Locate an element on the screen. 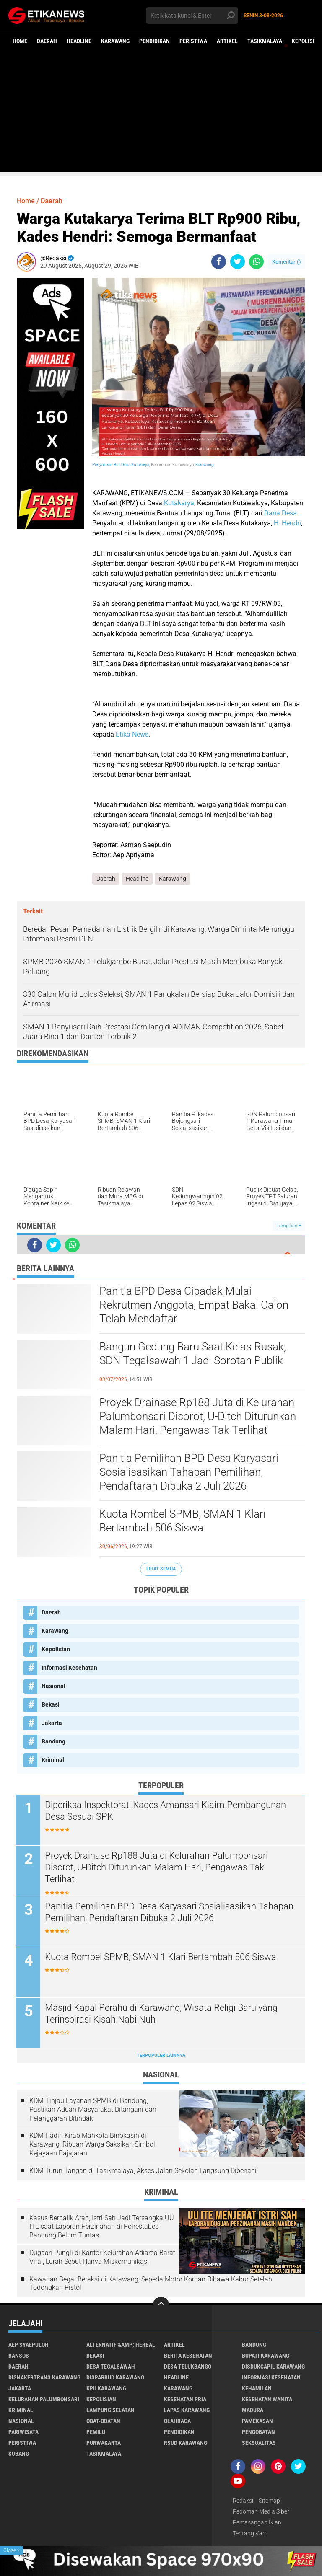 The width and height of the screenshot is (322, 2576). Bandung is located at coordinates (53, 1741).